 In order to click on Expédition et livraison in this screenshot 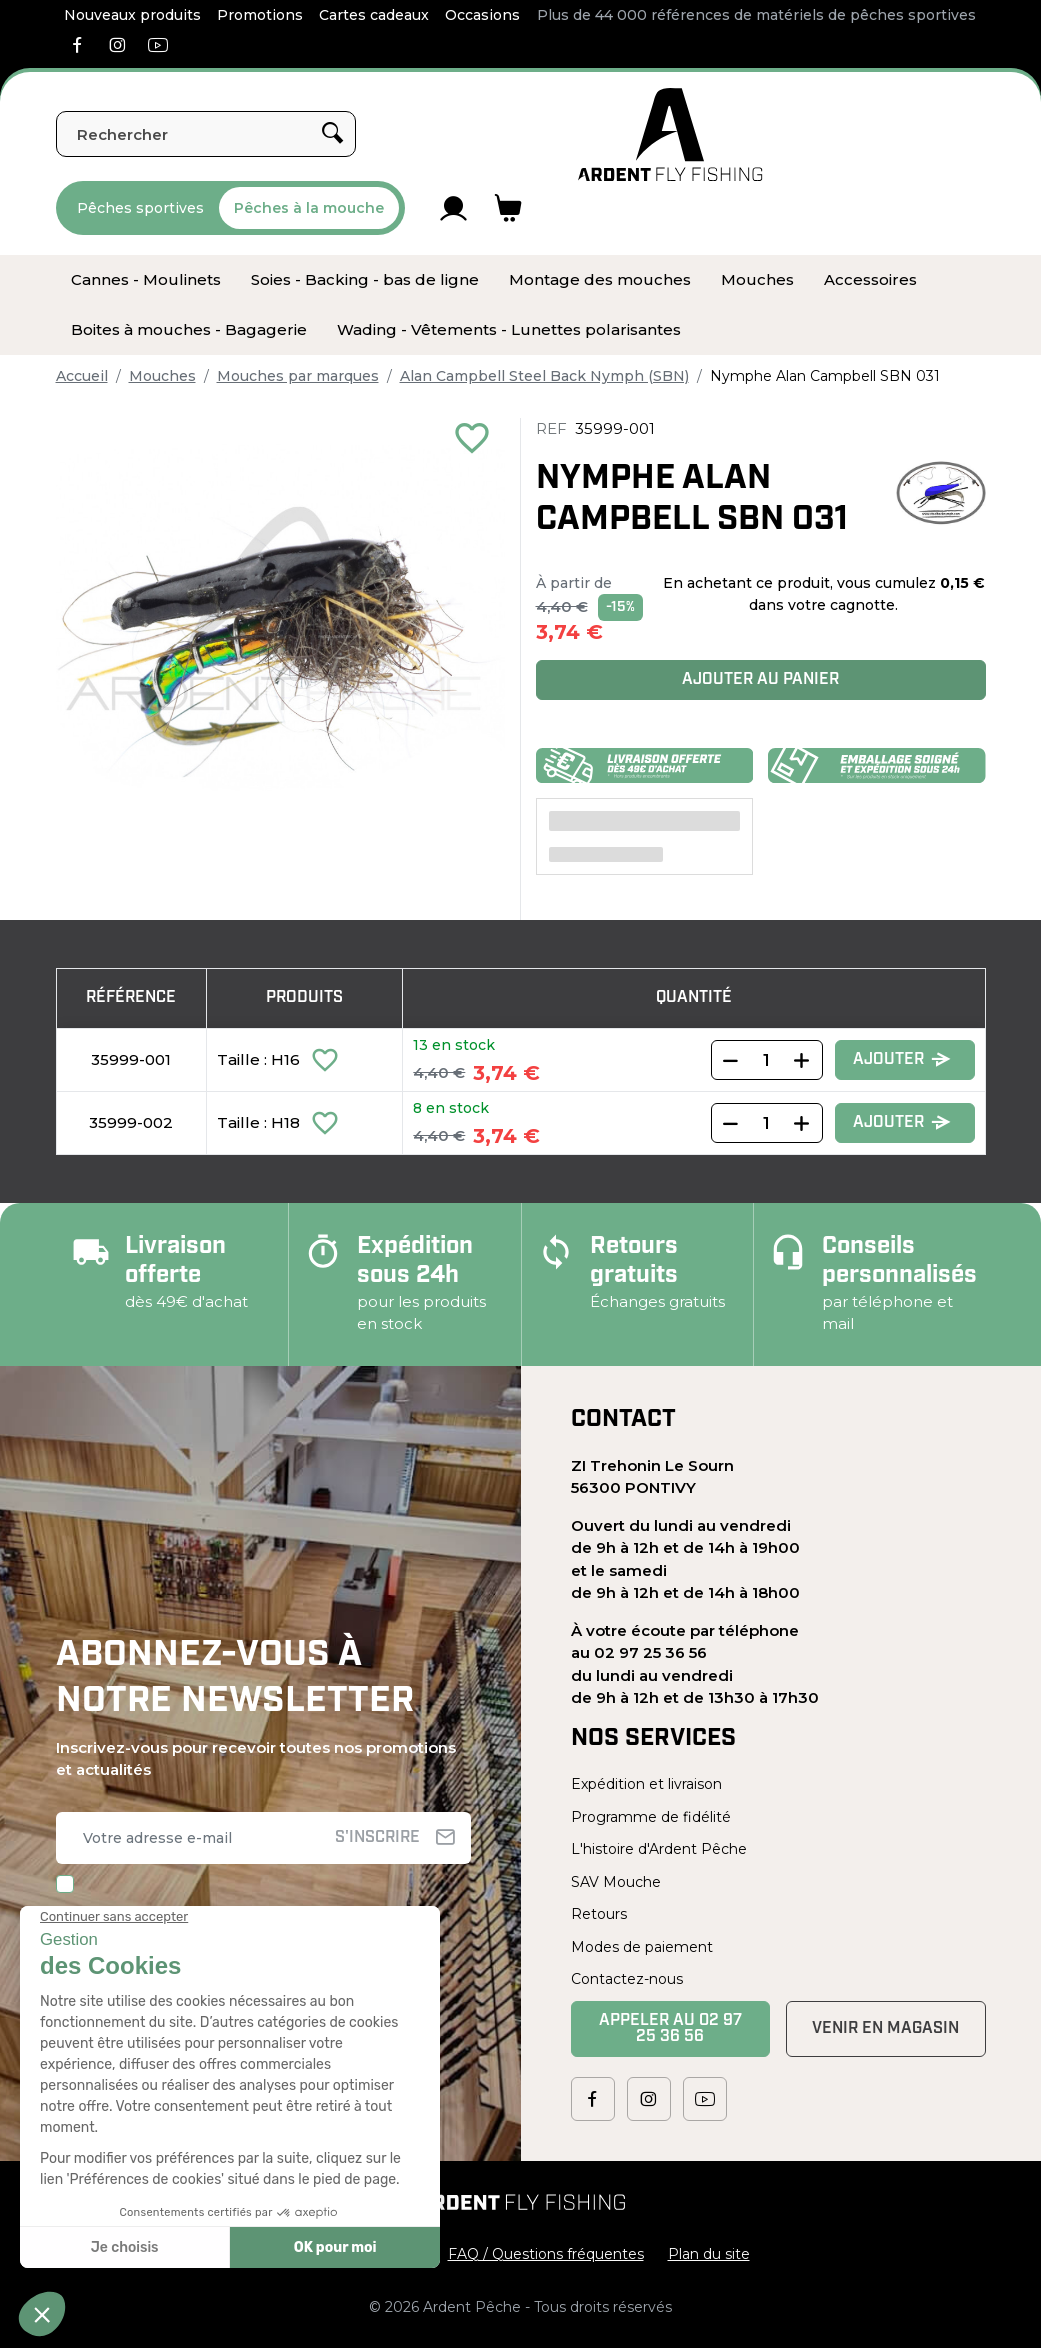, I will do `click(646, 1784)`.